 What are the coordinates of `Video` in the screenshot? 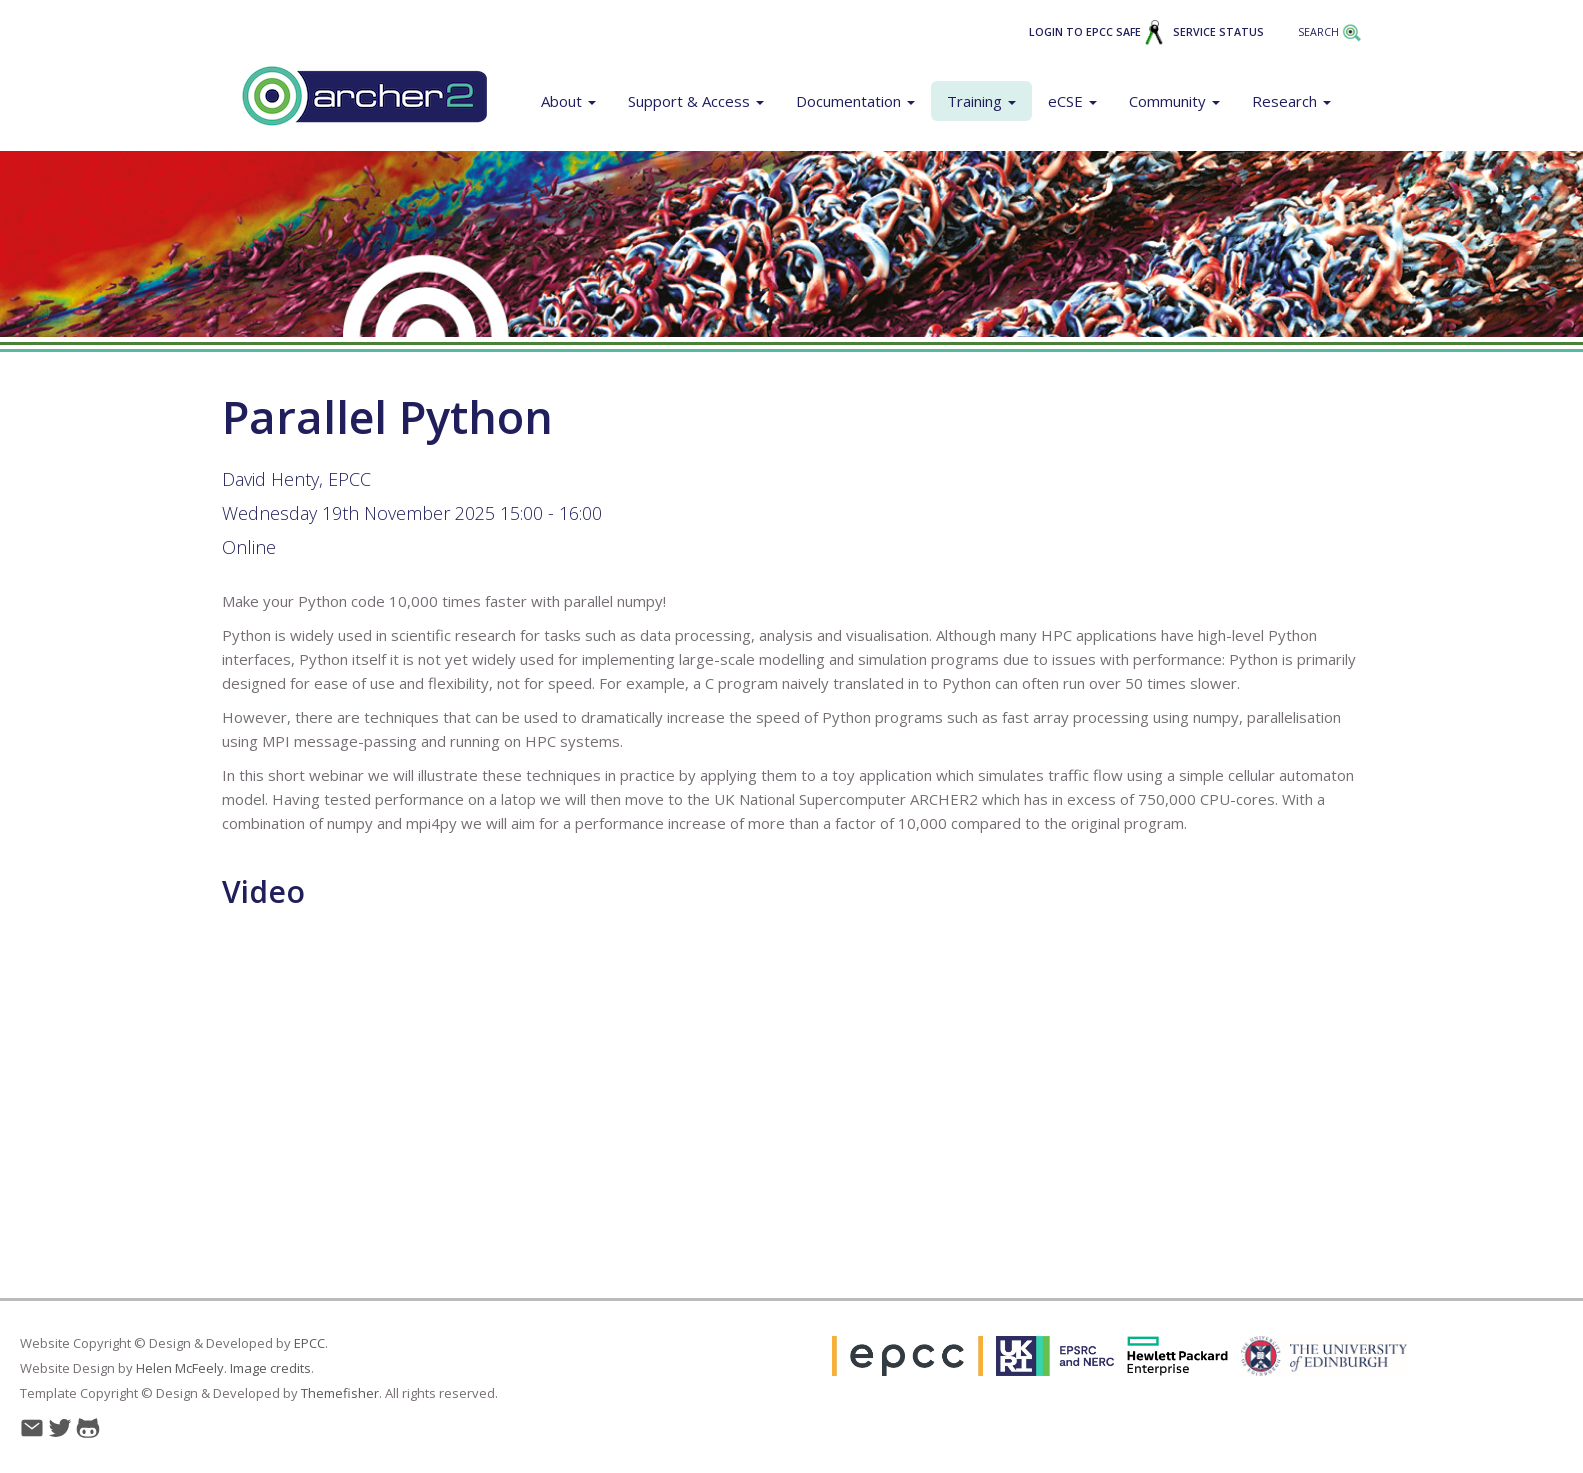 It's located at (263, 891).